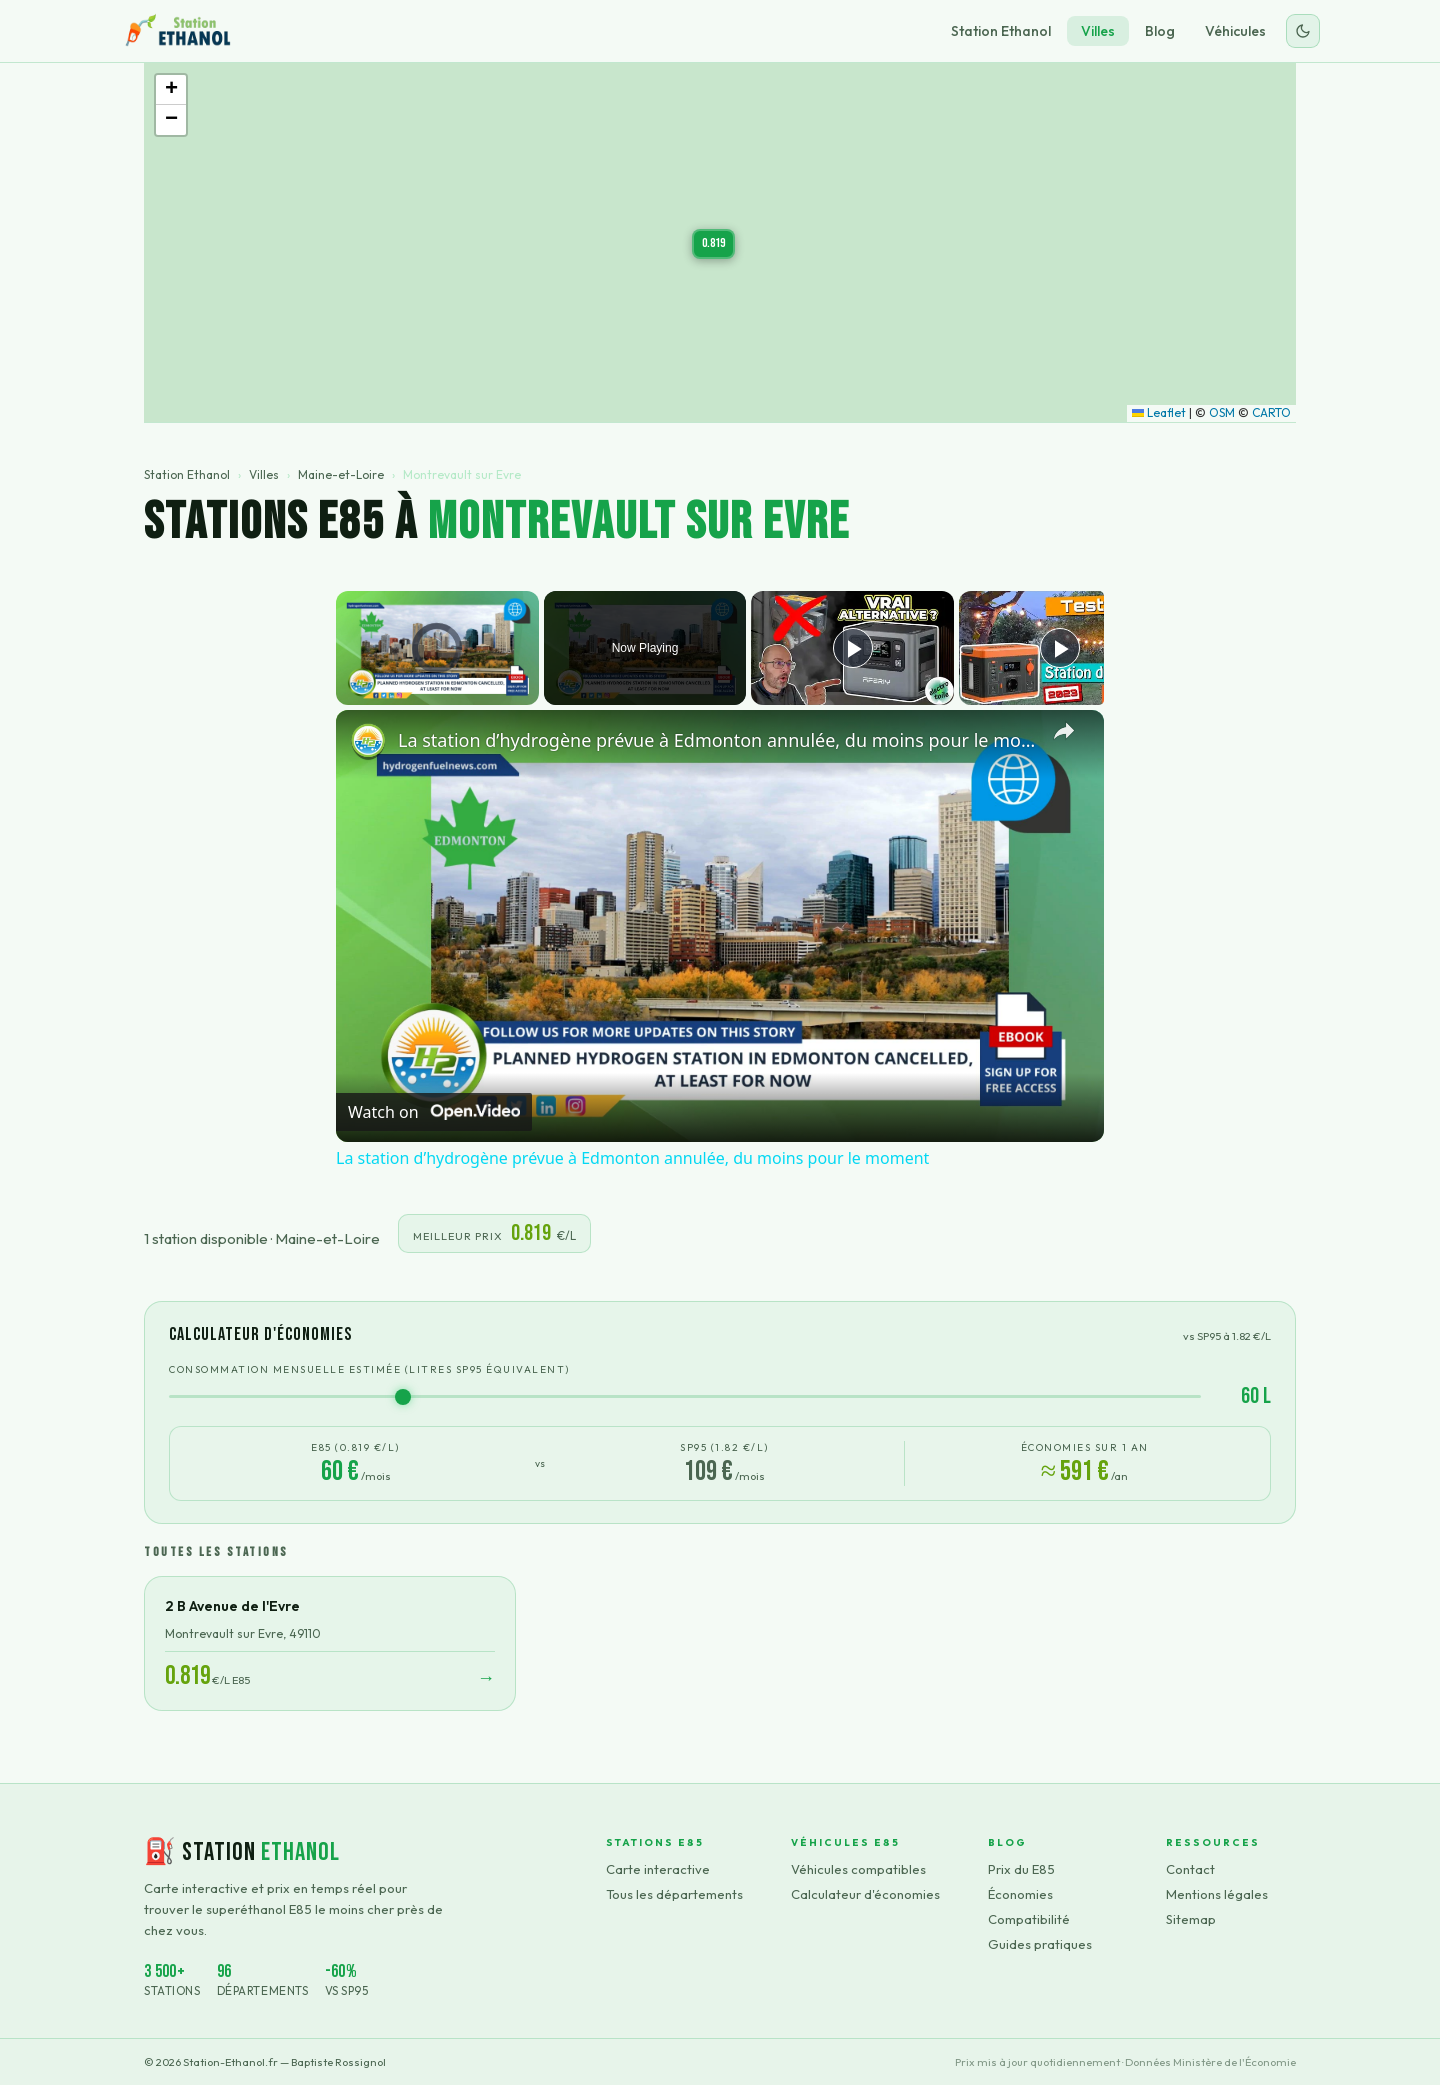 This screenshot has width=1440, height=2085. Describe the element at coordinates (1191, 1919) in the screenshot. I see `Sitemap` at that location.